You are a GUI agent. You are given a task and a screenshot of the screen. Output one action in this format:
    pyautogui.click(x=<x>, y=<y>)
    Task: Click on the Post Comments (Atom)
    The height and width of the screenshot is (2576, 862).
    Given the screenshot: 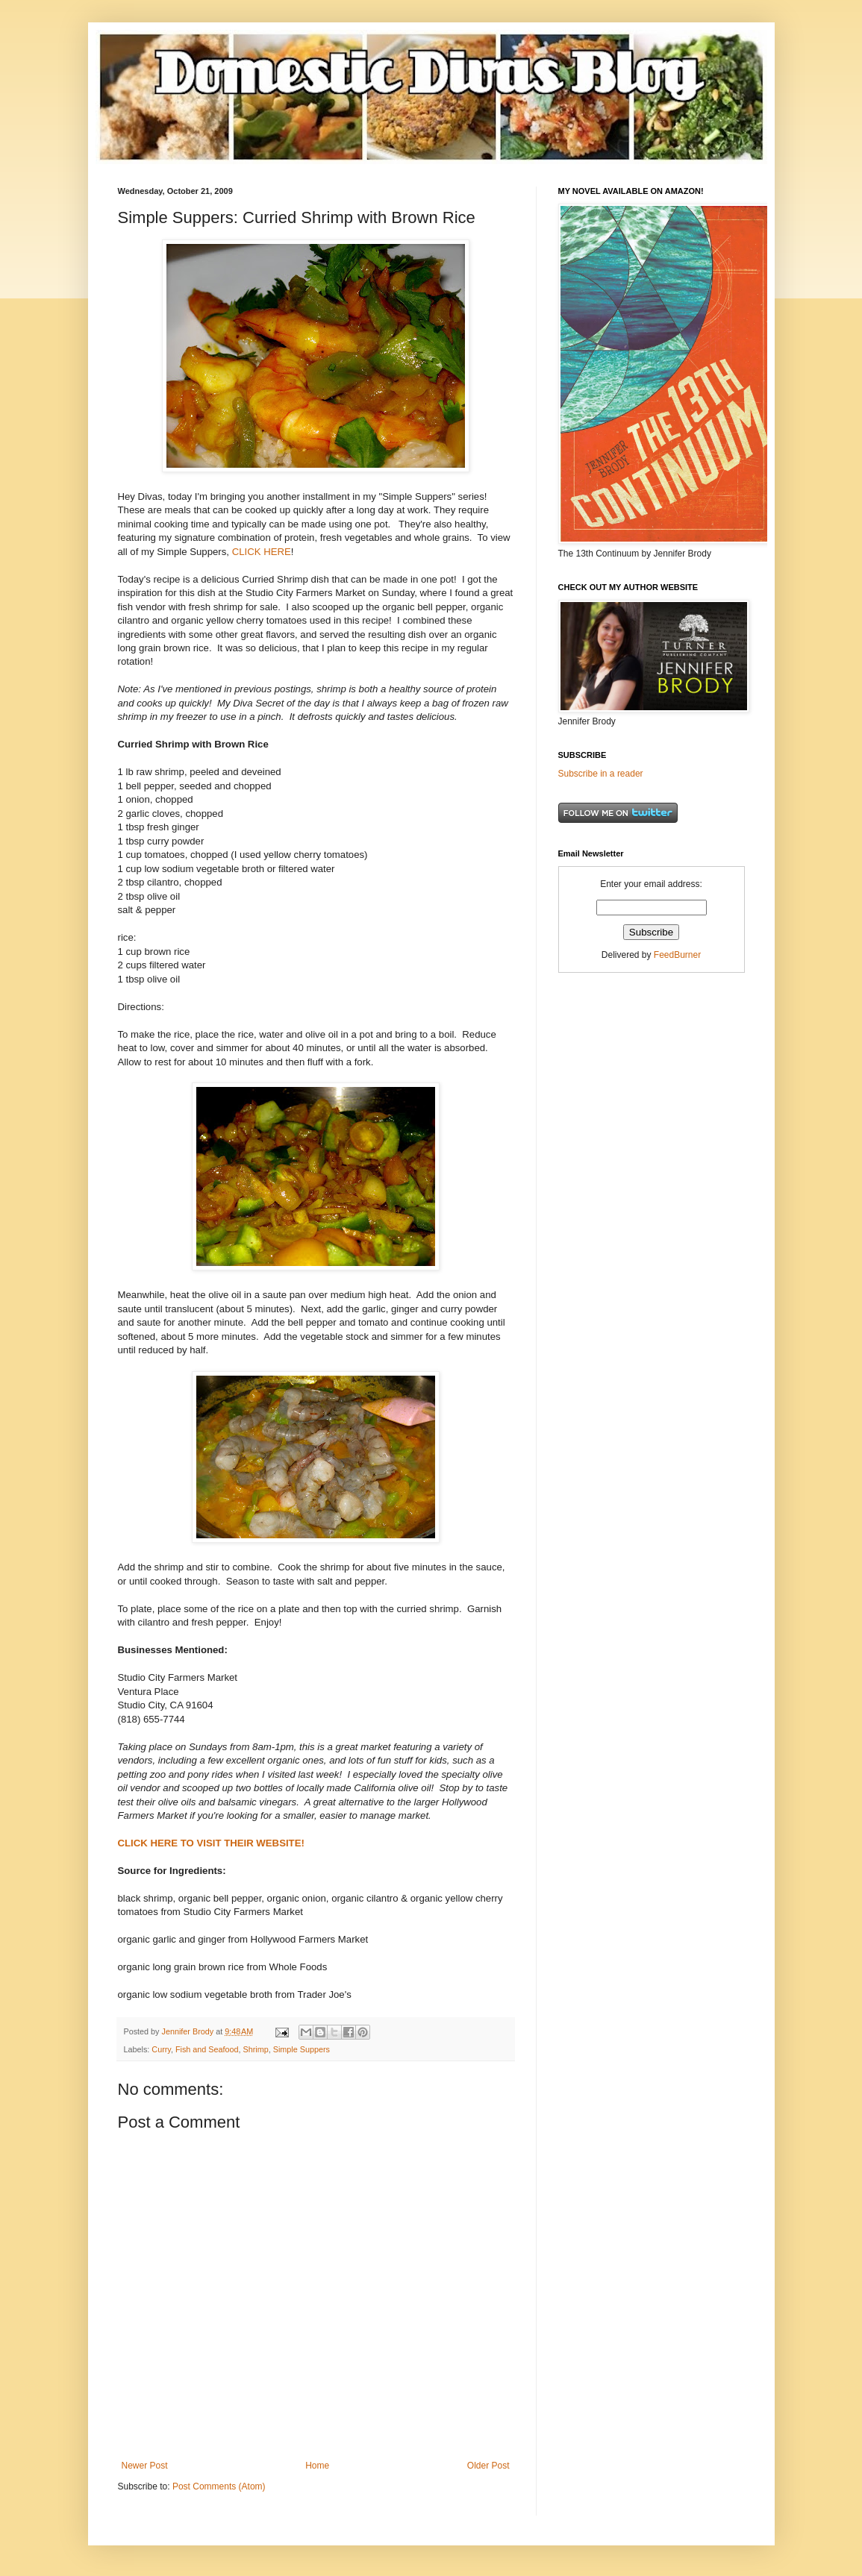 What is the action you would take?
    pyautogui.click(x=219, y=2486)
    